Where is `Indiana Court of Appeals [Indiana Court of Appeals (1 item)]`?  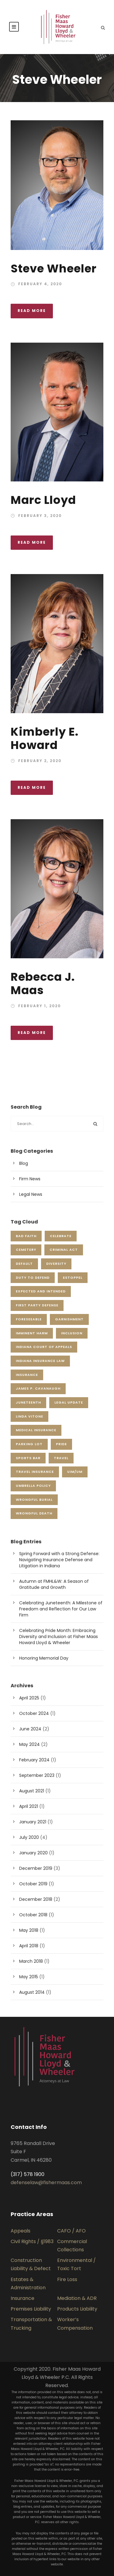
Indiana Court of Appeals [Indiana Court of Appeals (1 item)] is located at coordinates (44, 1346).